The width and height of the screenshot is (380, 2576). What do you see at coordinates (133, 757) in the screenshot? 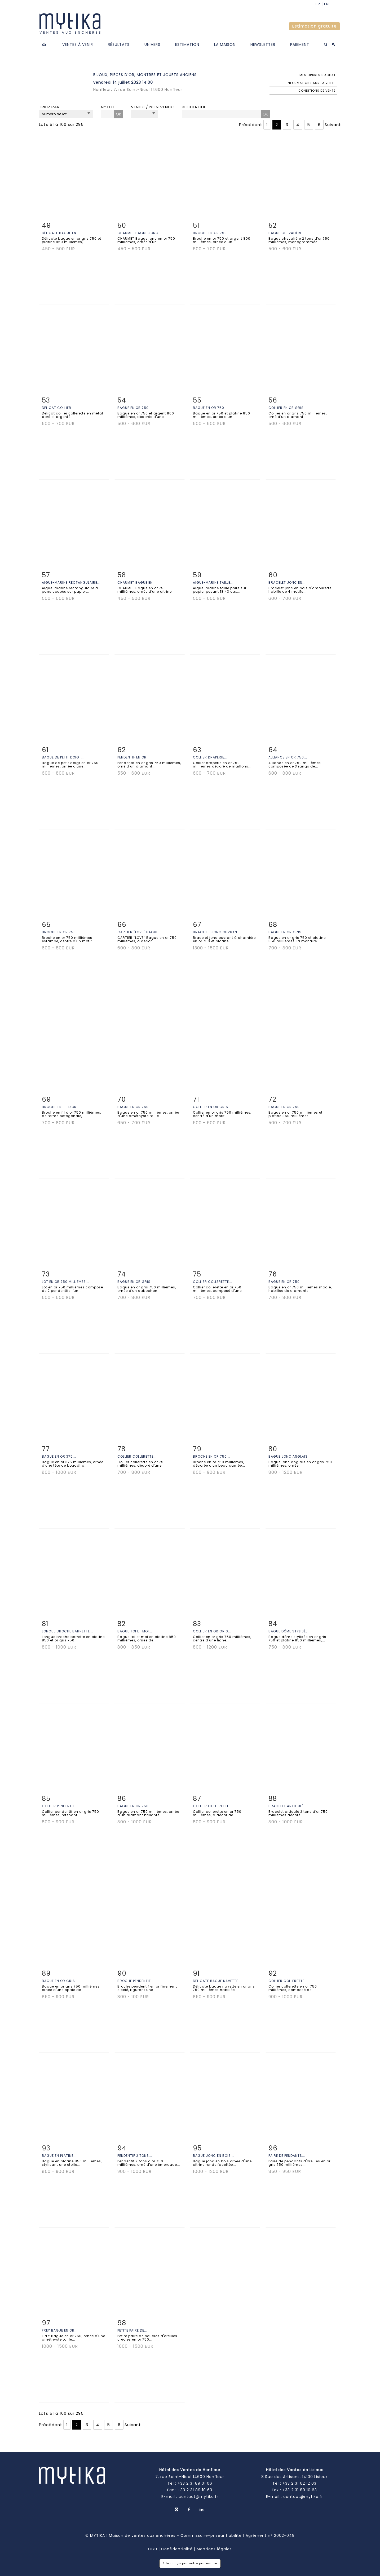
I see `Pendentif en or...` at bounding box center [133, 757].